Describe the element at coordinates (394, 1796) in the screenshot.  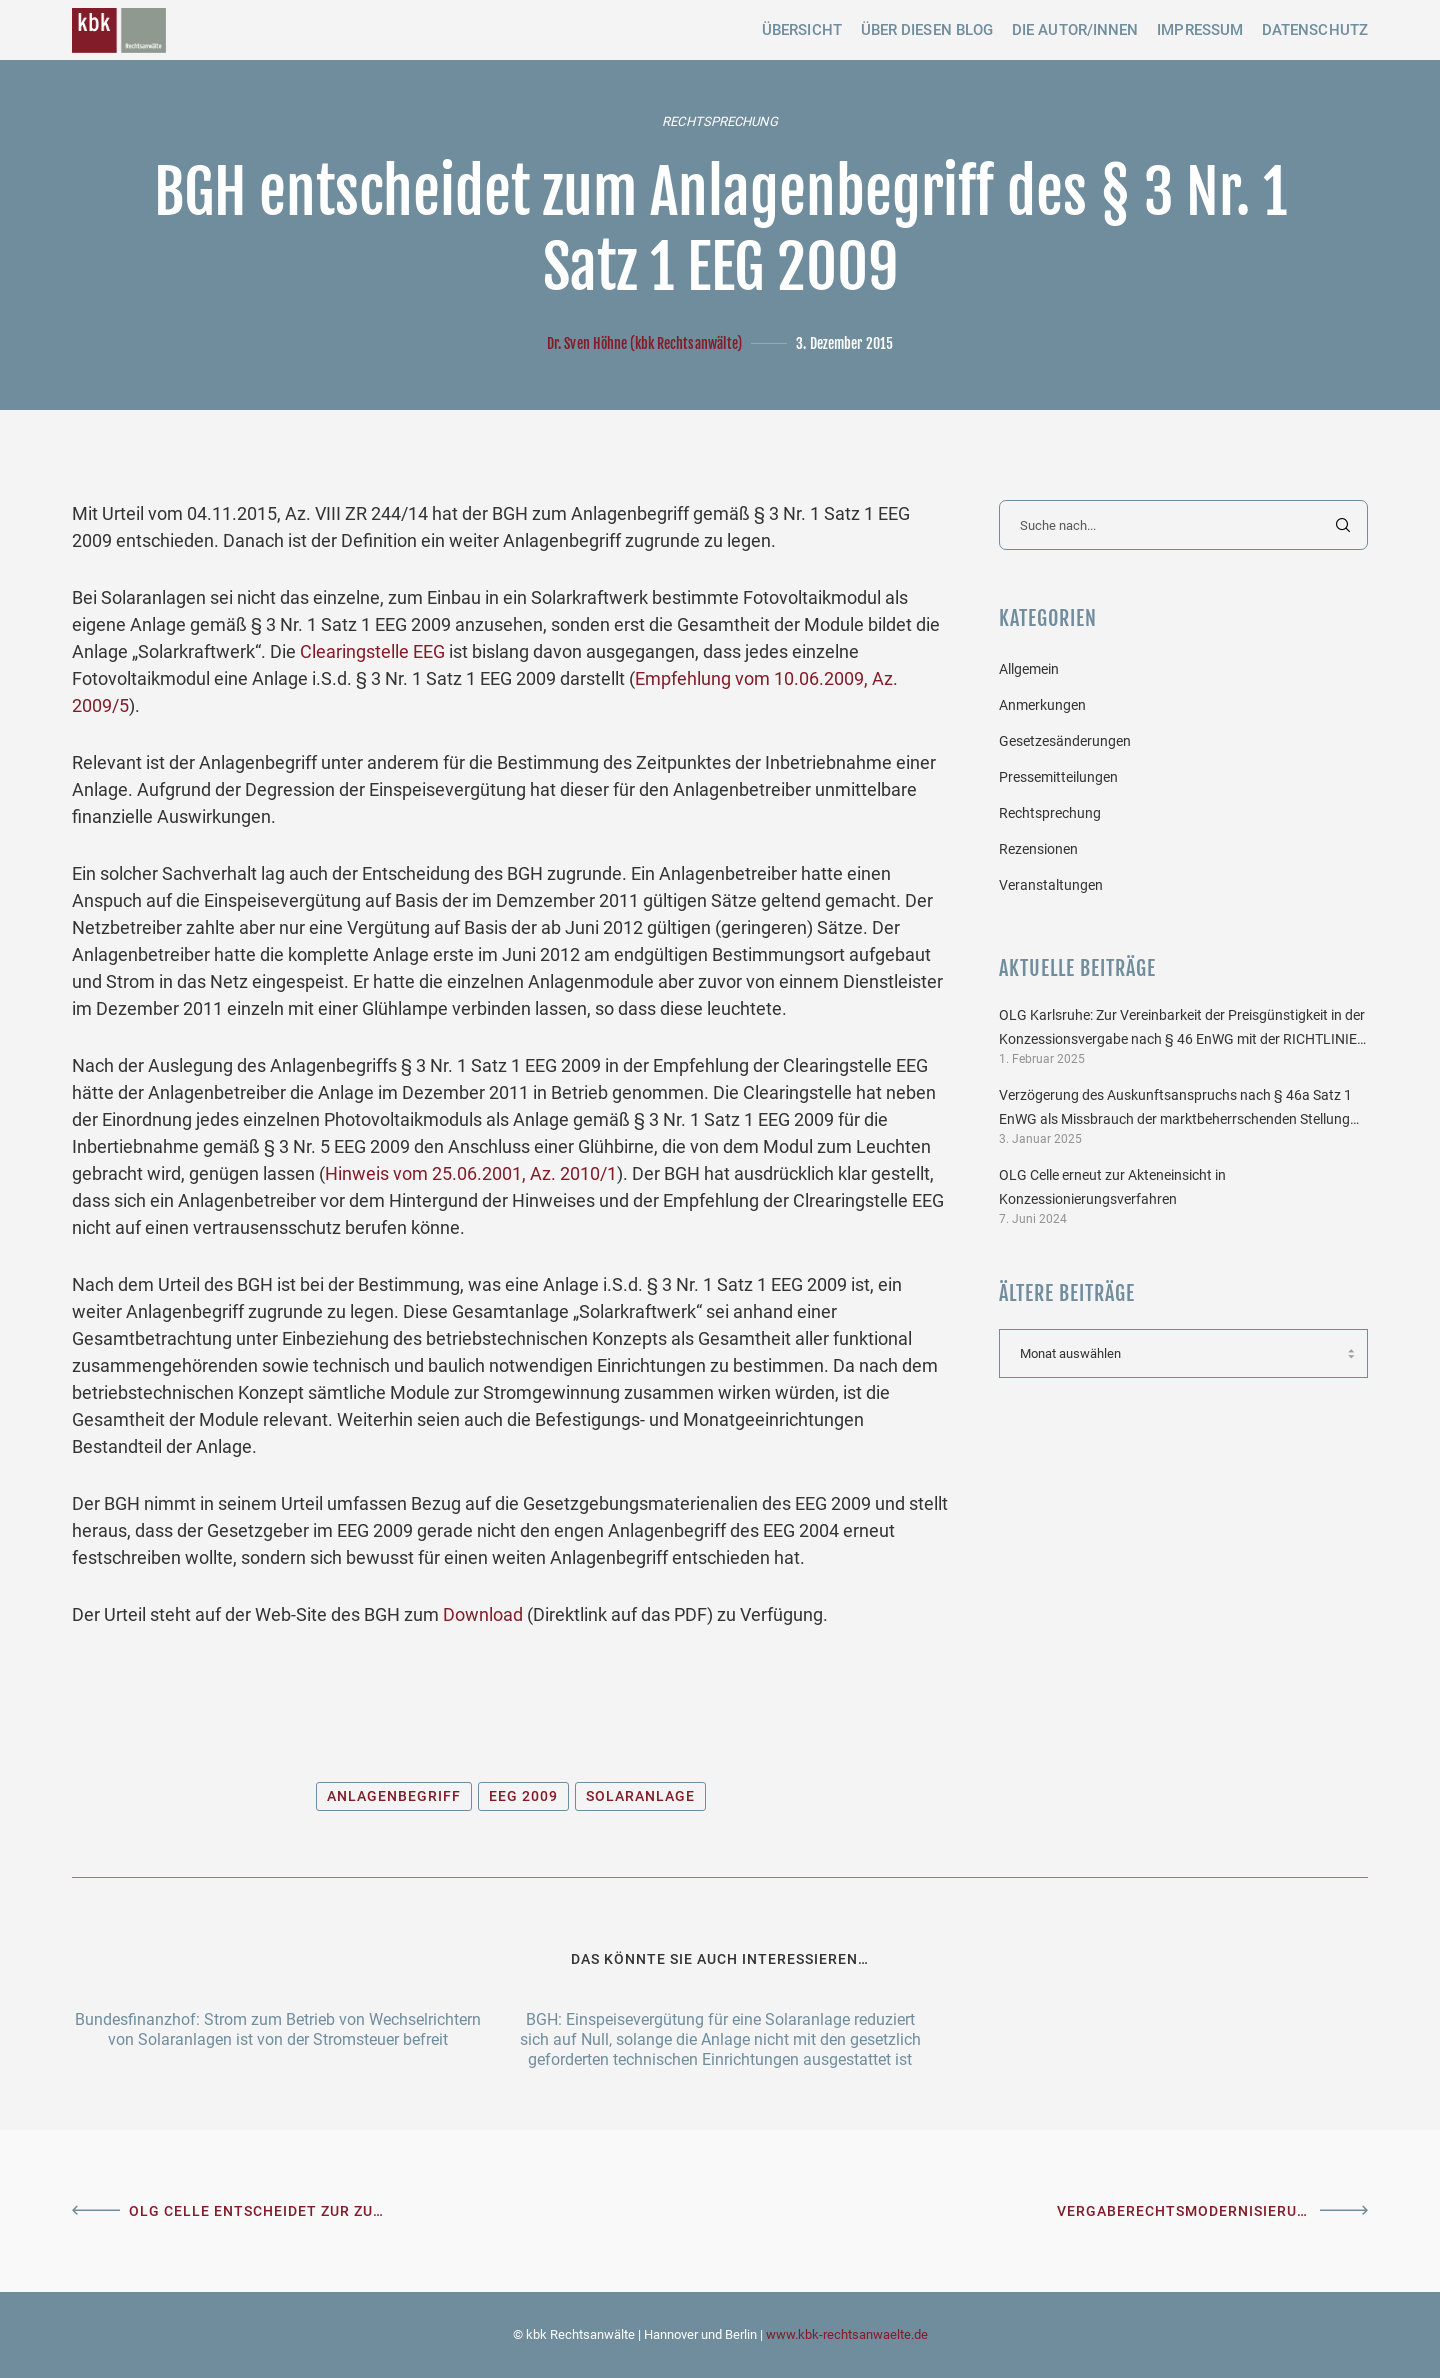
I see `Anlagenbegriff` at that location.